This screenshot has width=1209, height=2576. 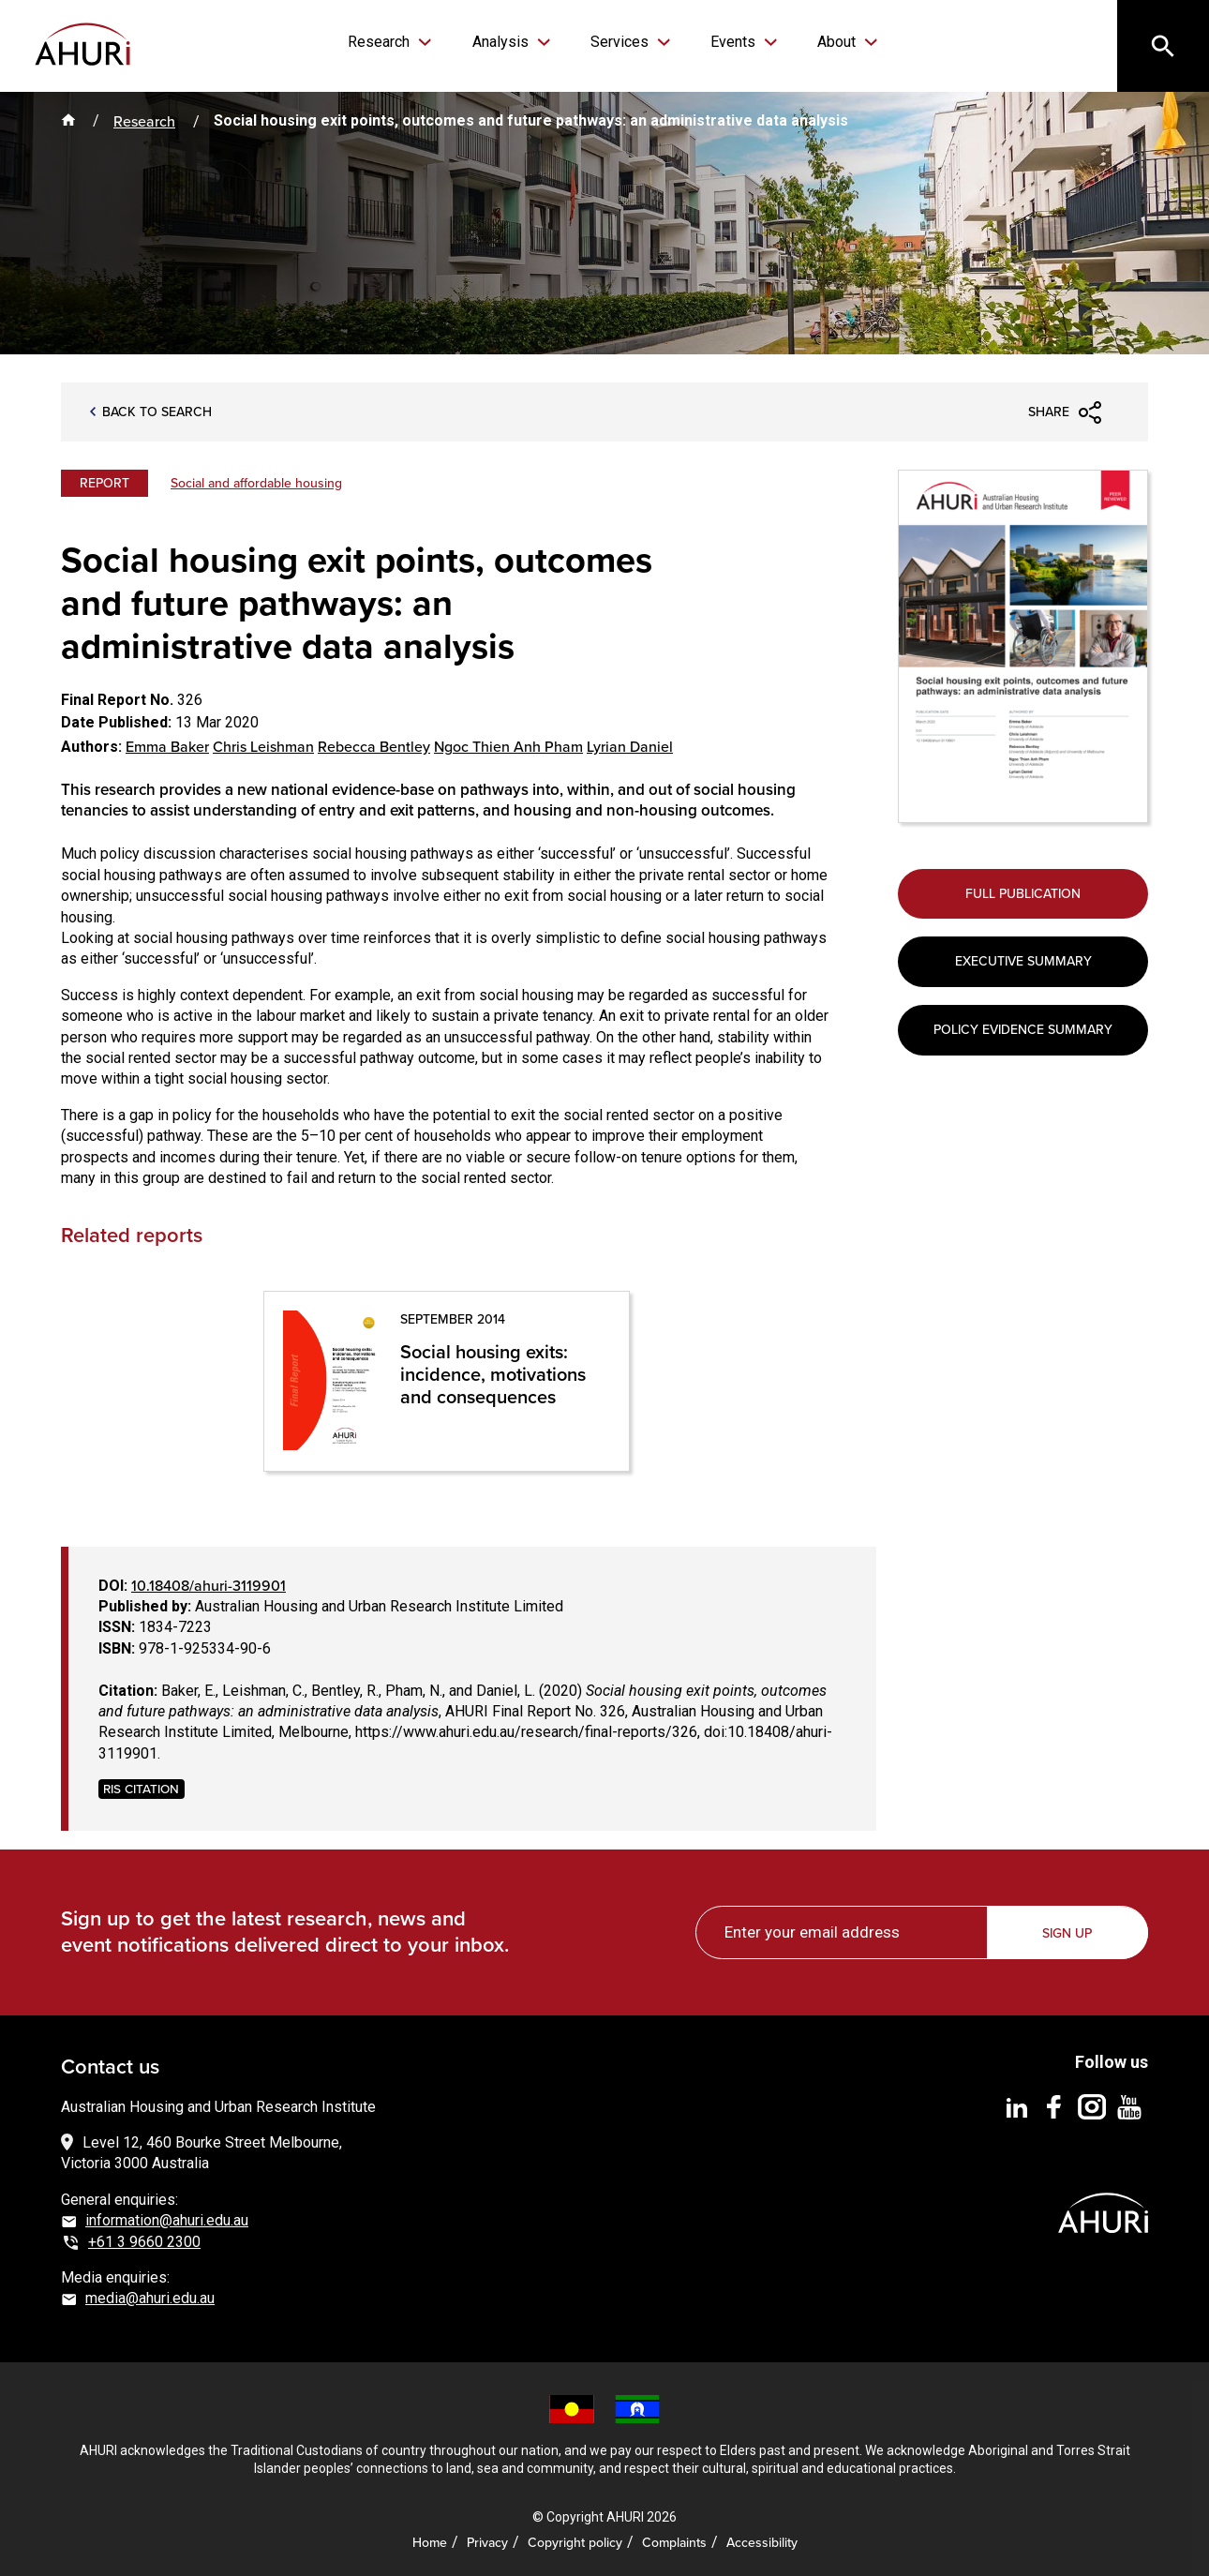 What do you see at coordinates (150, 2298) in the screenshot?
I see `media@ahuri.edu.au` at bounding box center [150, 2298].